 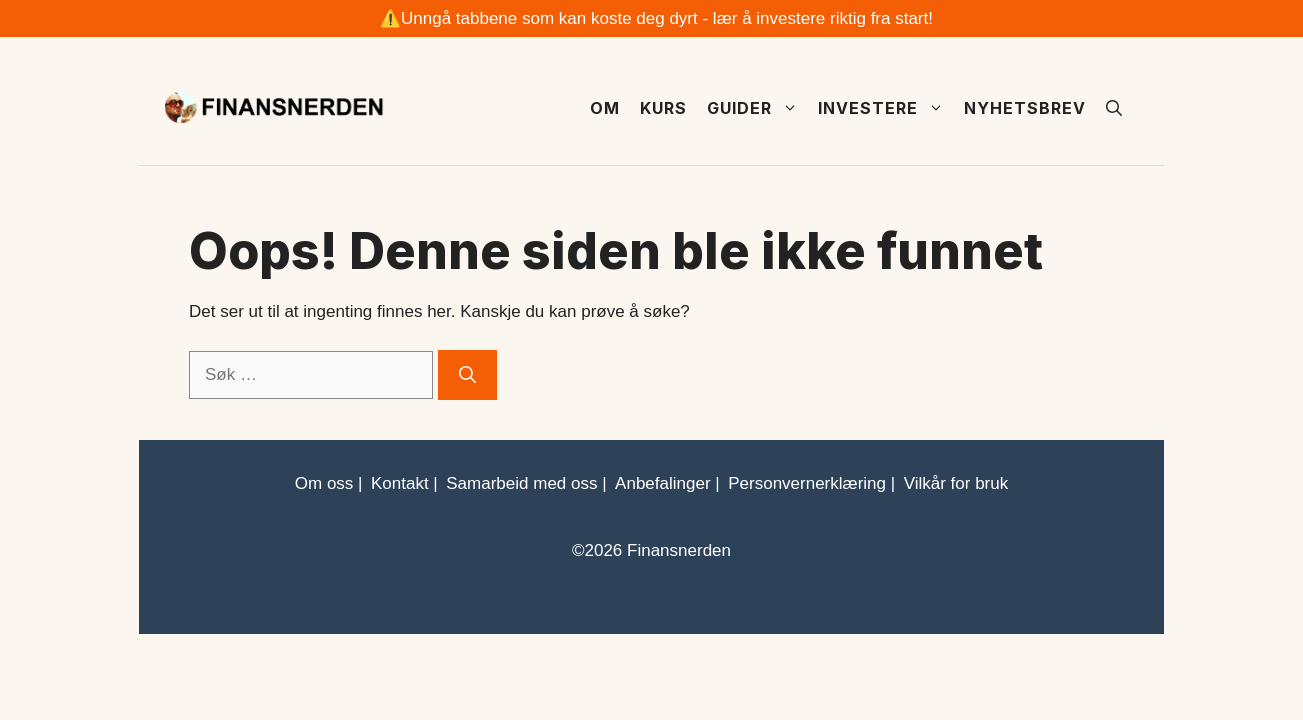 I want to click on [Søk], so click(x=467, y=374).